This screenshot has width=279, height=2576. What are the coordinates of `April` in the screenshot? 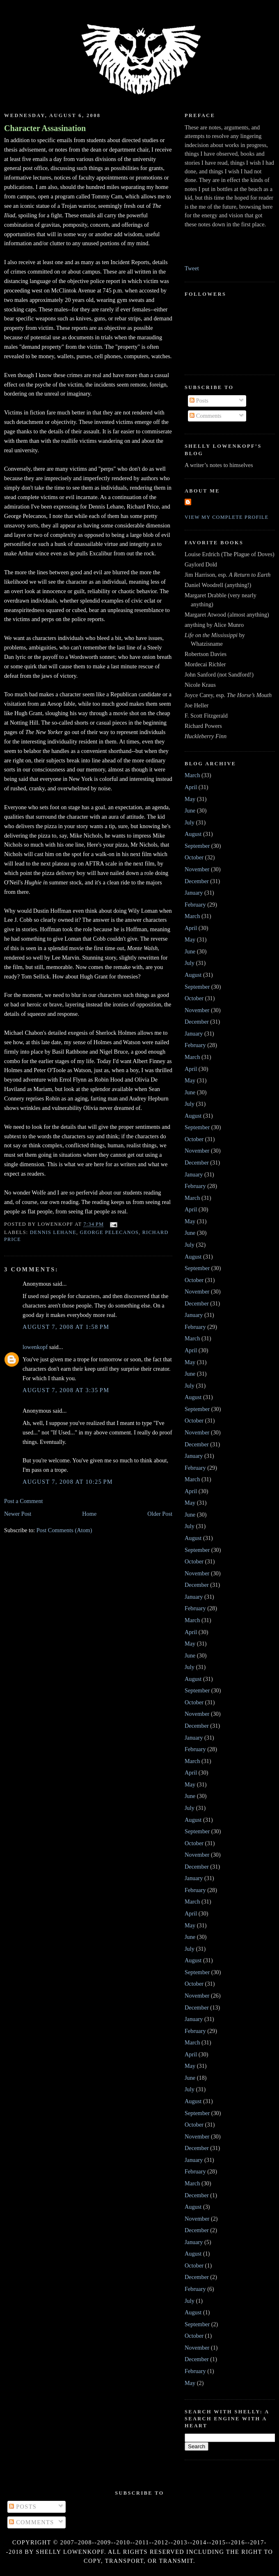 It's located at (191, 787).